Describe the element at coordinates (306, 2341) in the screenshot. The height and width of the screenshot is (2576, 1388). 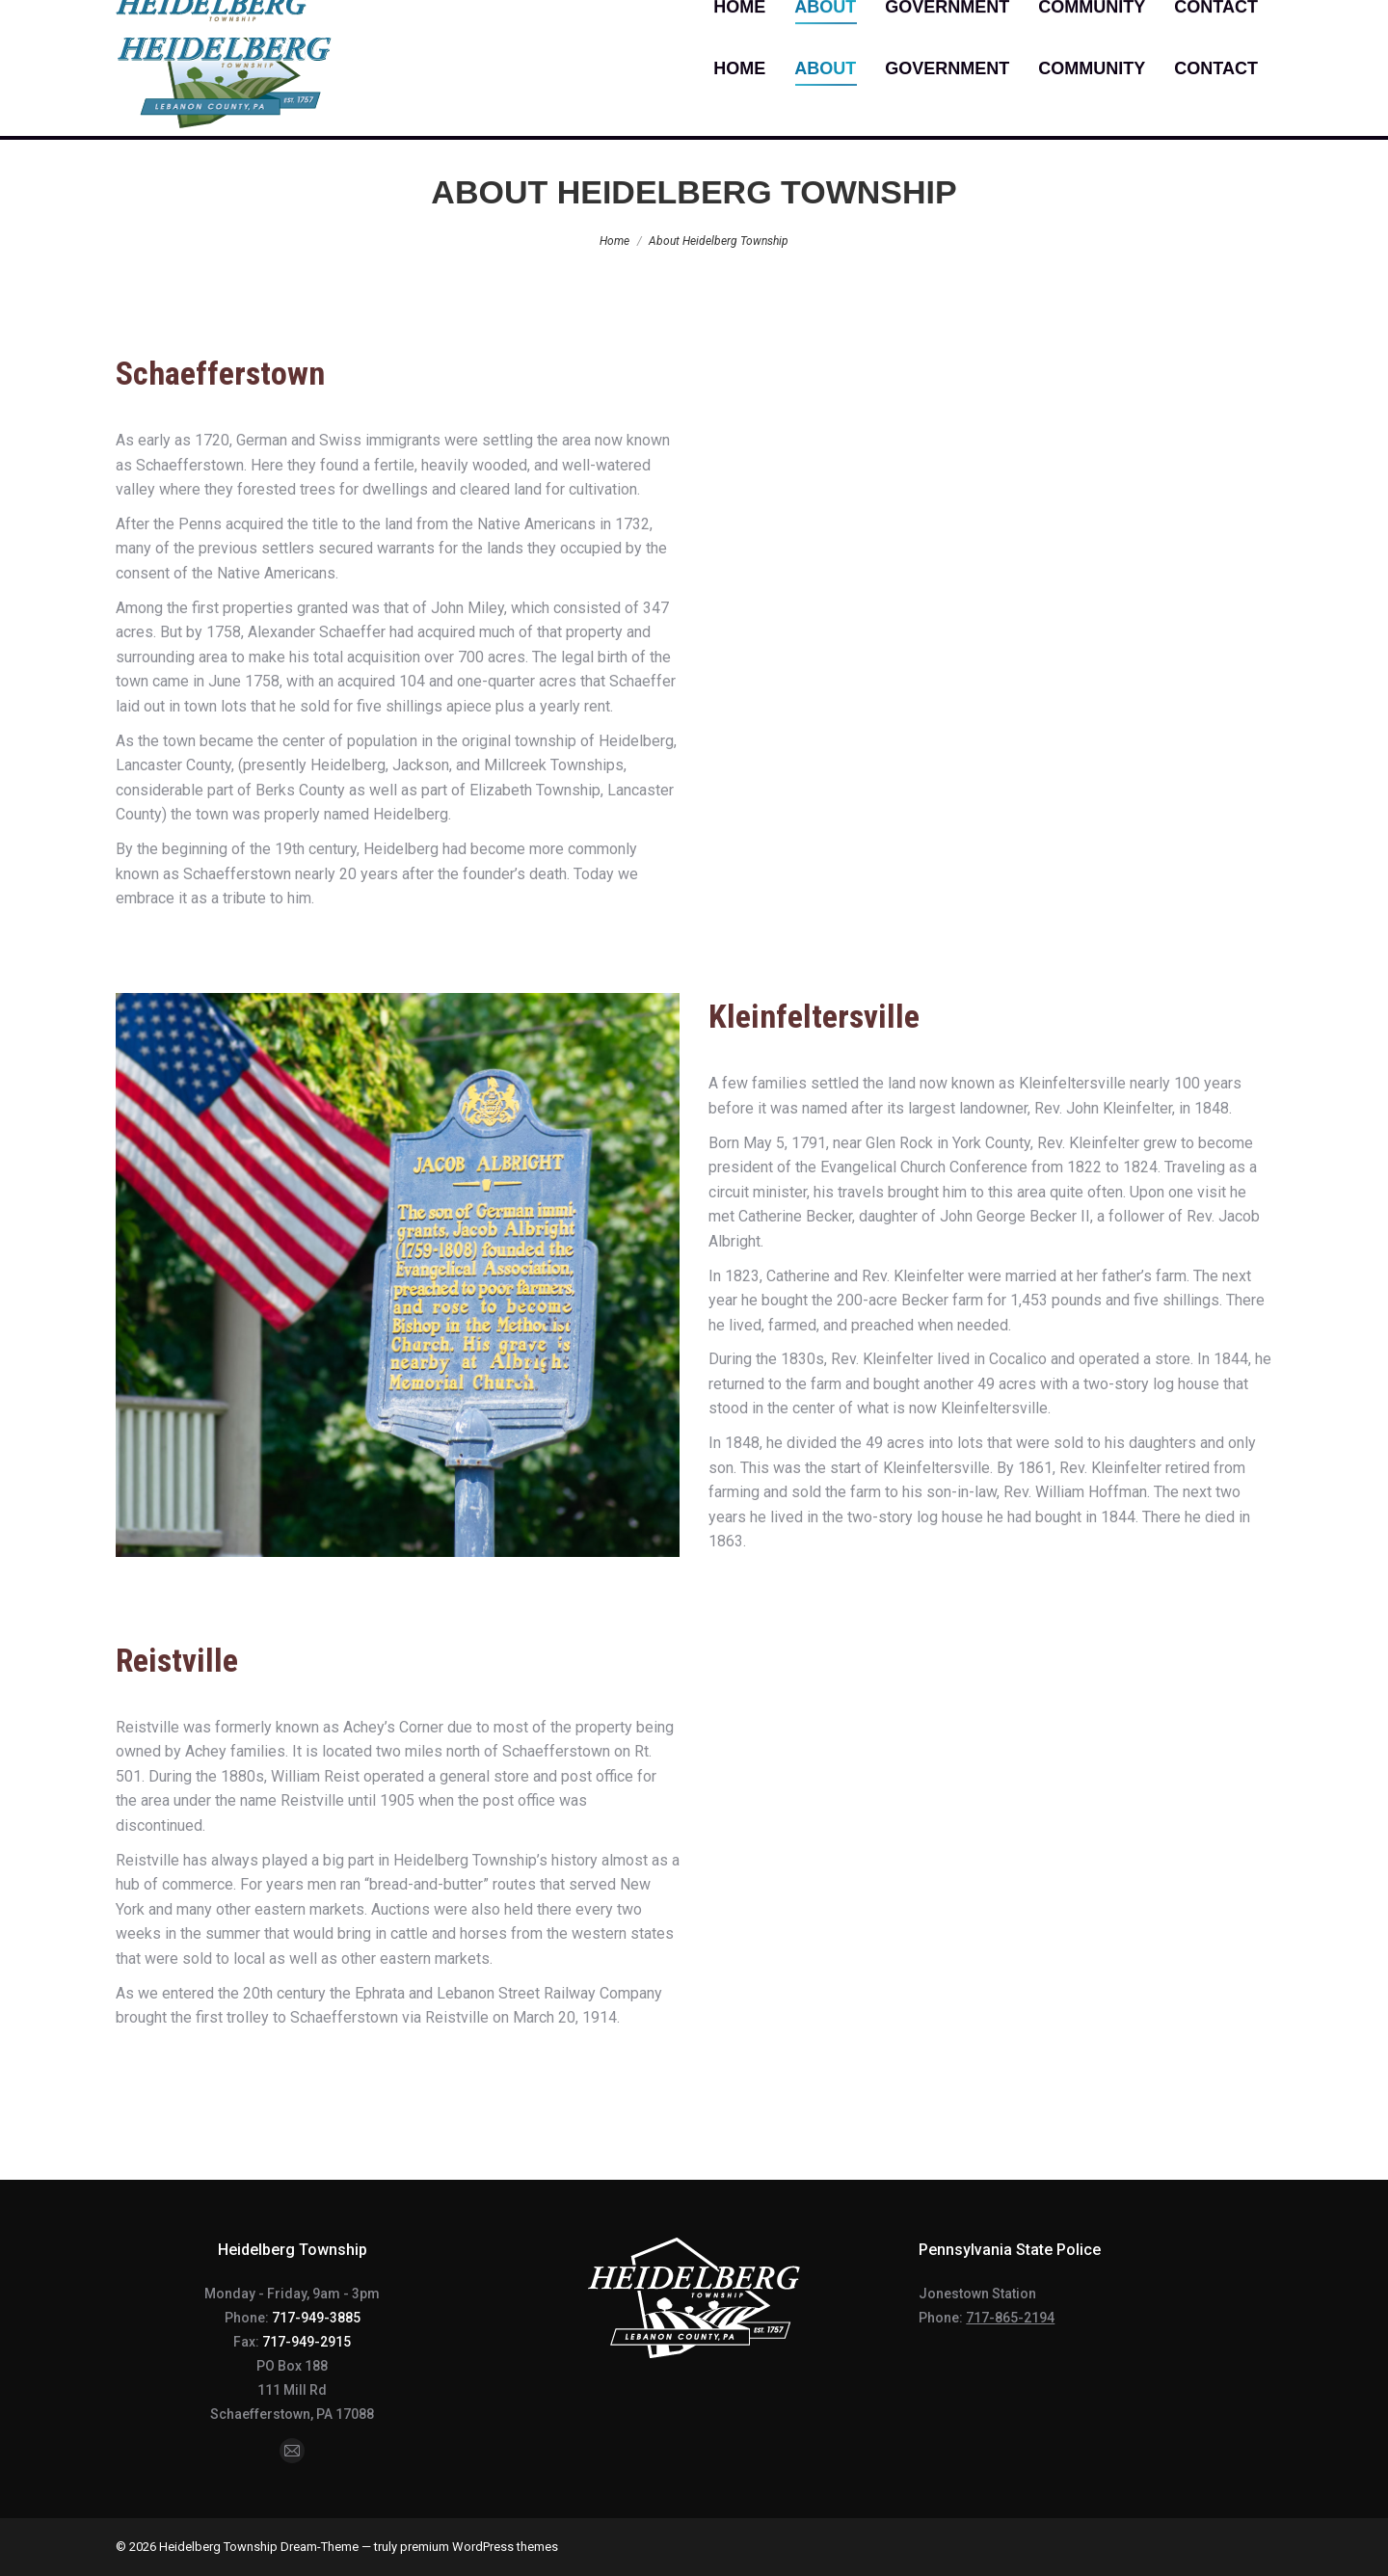
I see `717-949-2915` at that location.